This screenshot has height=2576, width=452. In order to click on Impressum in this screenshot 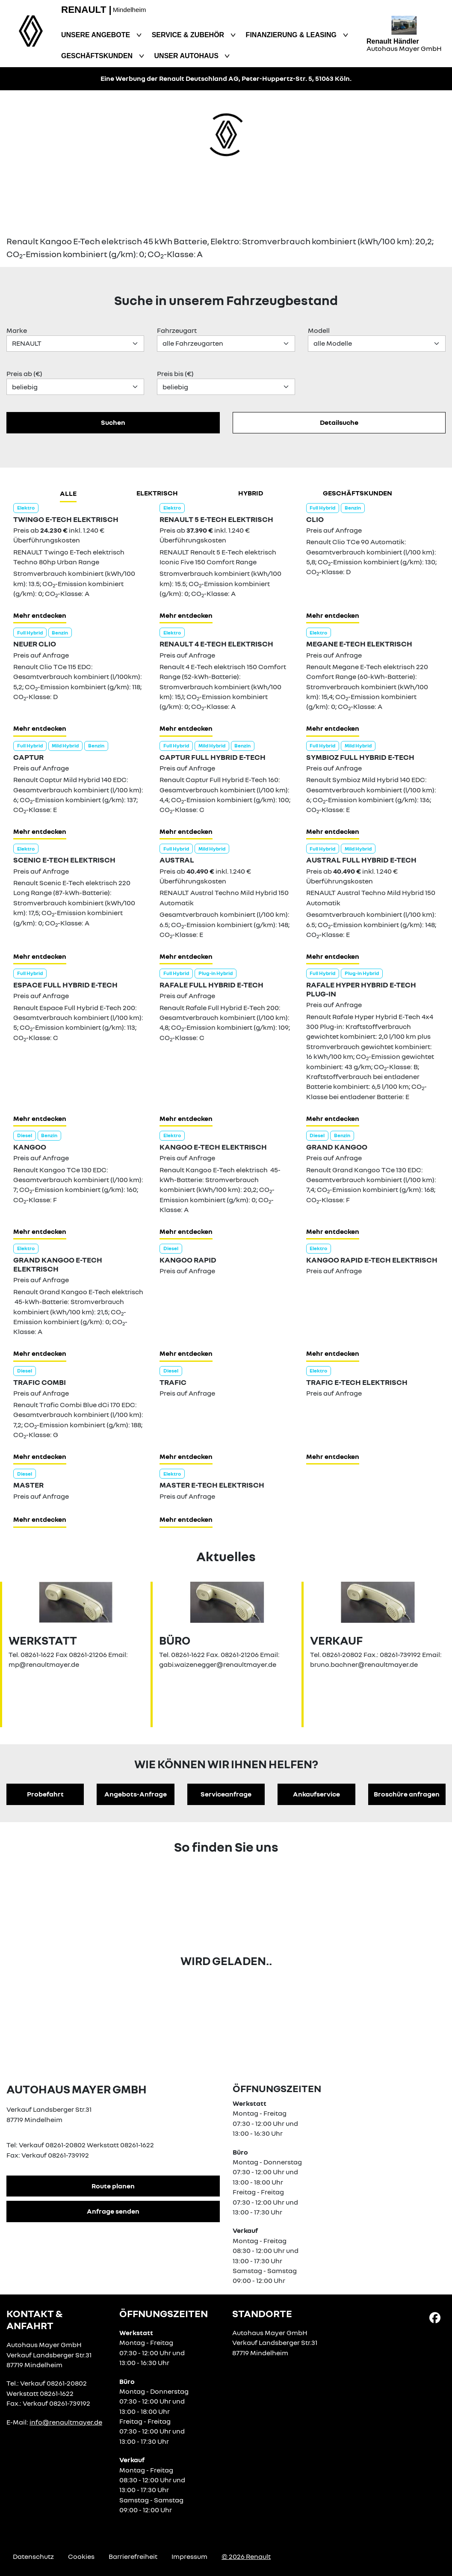, I will do `click(189, 2556)`.